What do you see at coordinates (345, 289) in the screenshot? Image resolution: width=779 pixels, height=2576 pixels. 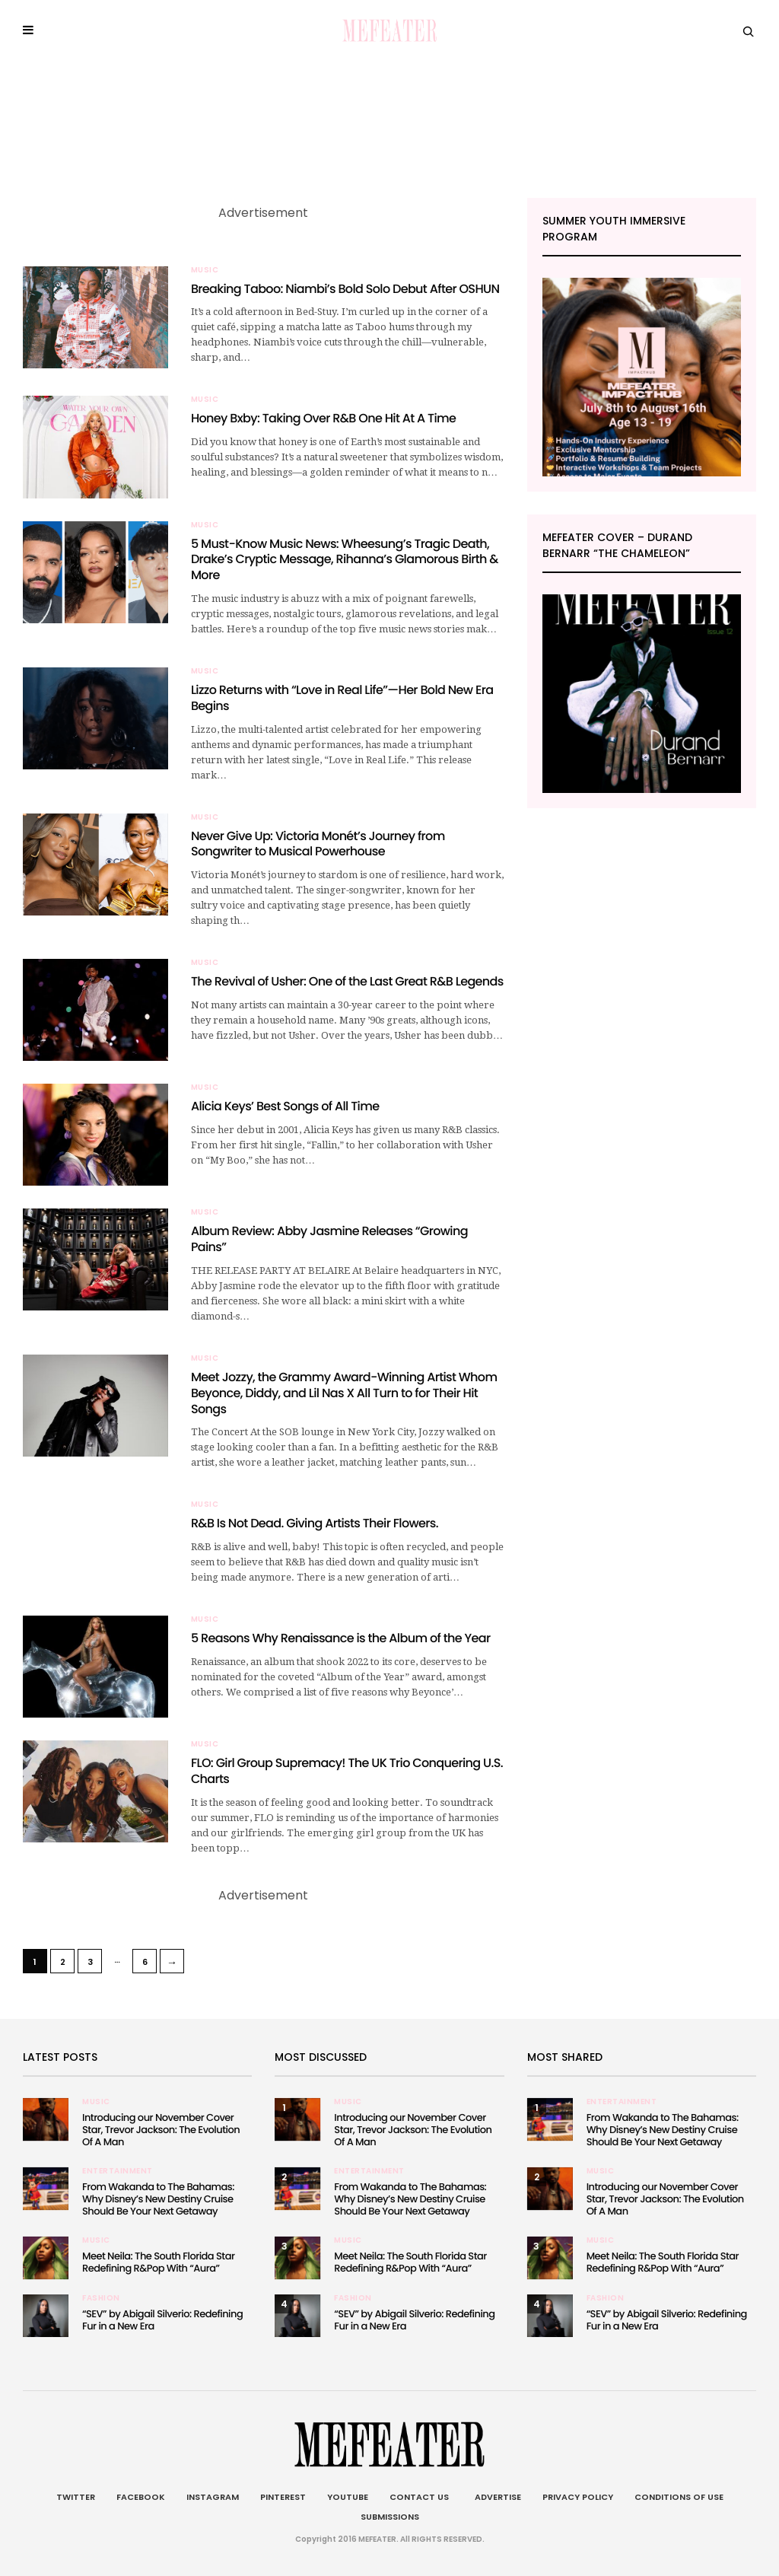 I see `Breaking Taboo: Niambi’s Bold Solo Debut After OSHUN` at bounding box center [345, 289].